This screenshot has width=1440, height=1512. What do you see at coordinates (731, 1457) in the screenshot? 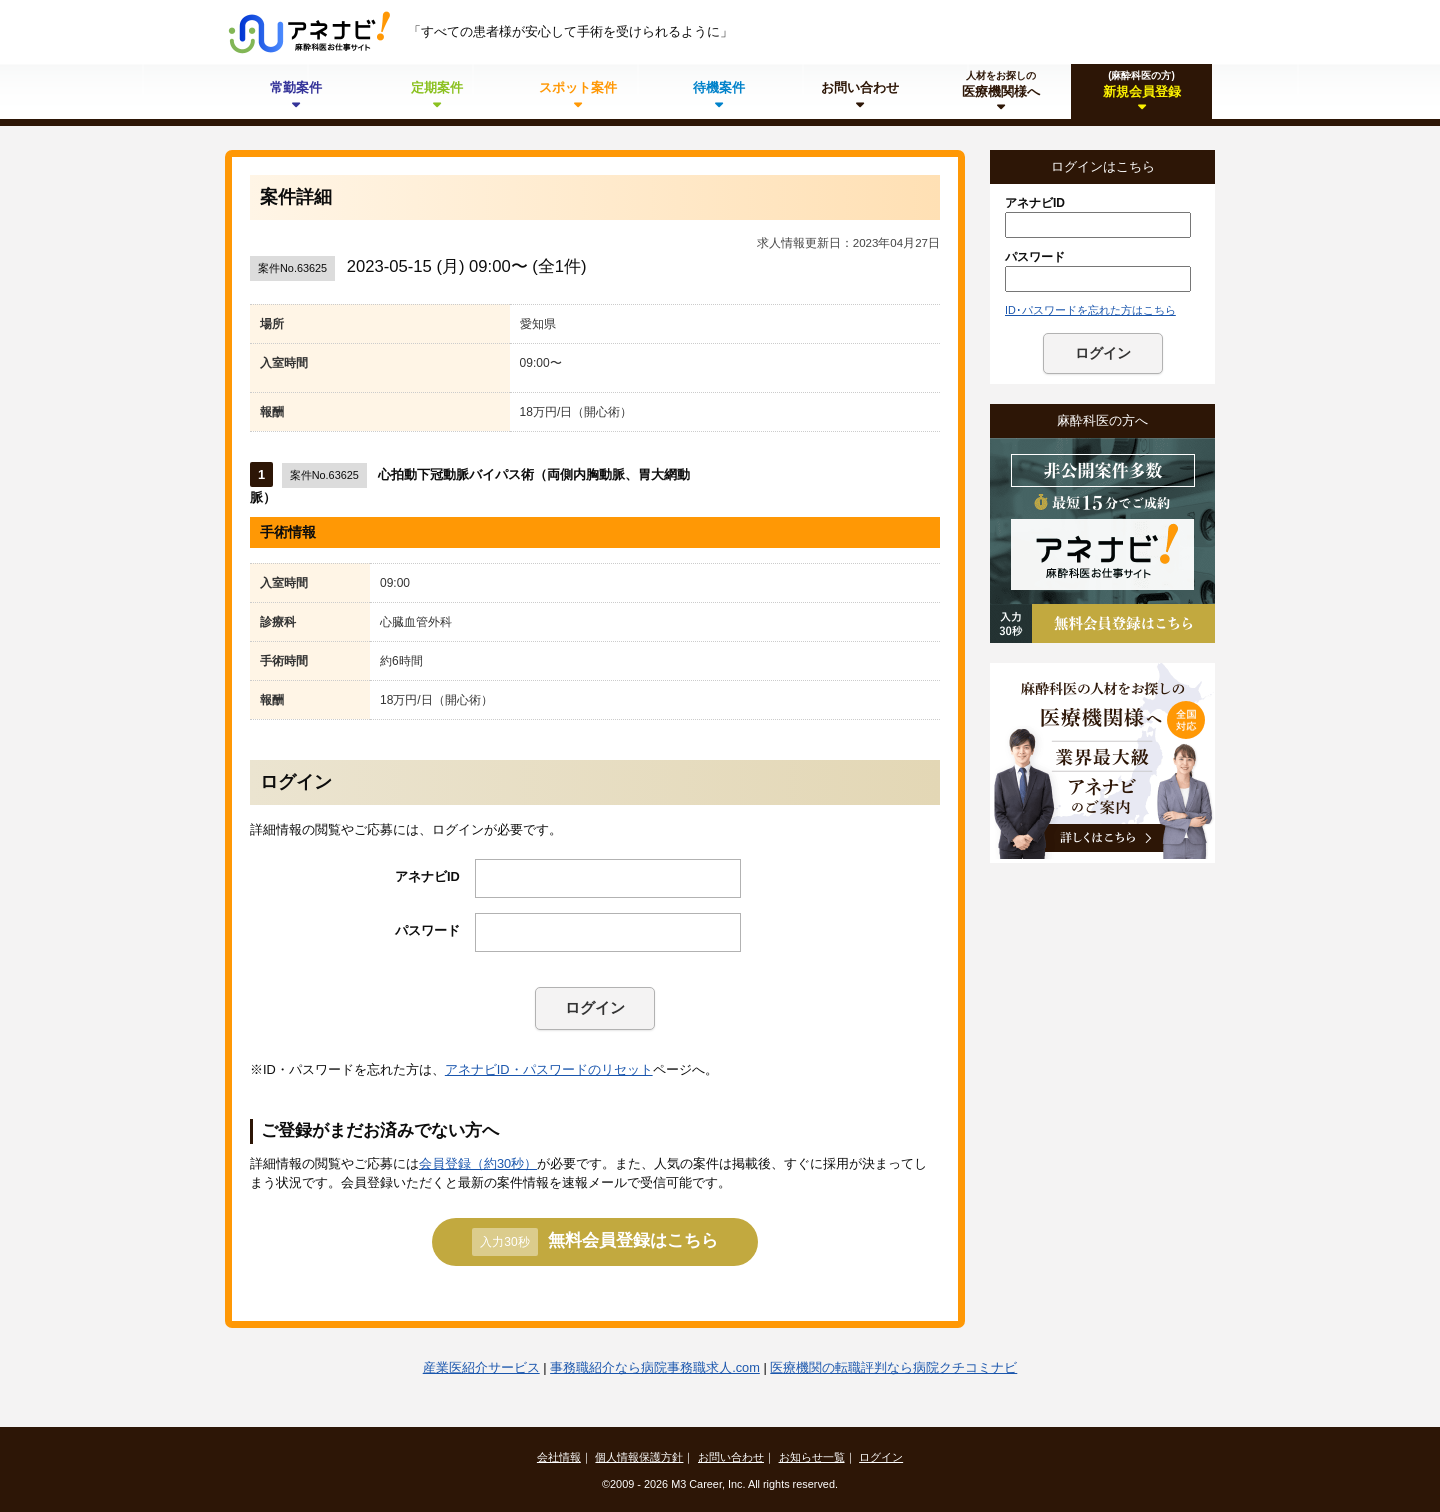
I see `お問い合わせ` at bounding box center [731, 1457].